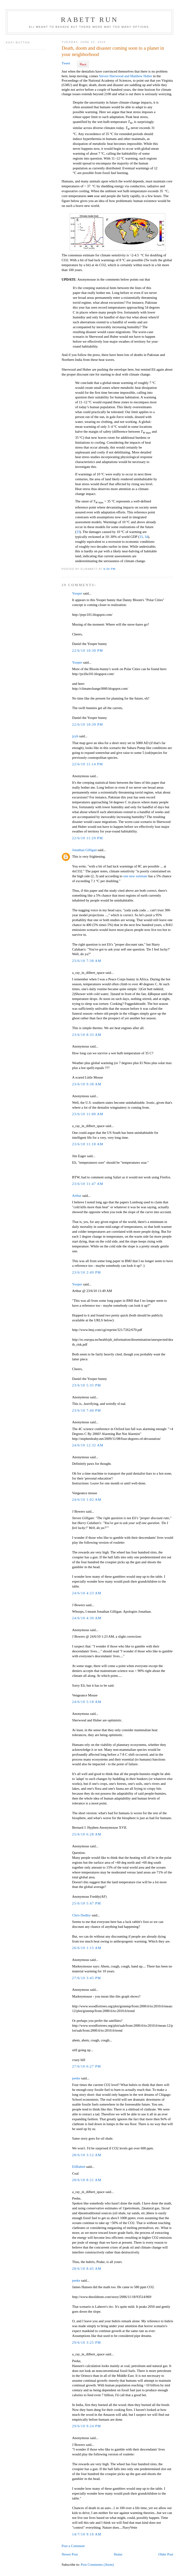  Describe the element at coordinates (89, 19) in the screenshot. I see `Rabett Run` at that location.